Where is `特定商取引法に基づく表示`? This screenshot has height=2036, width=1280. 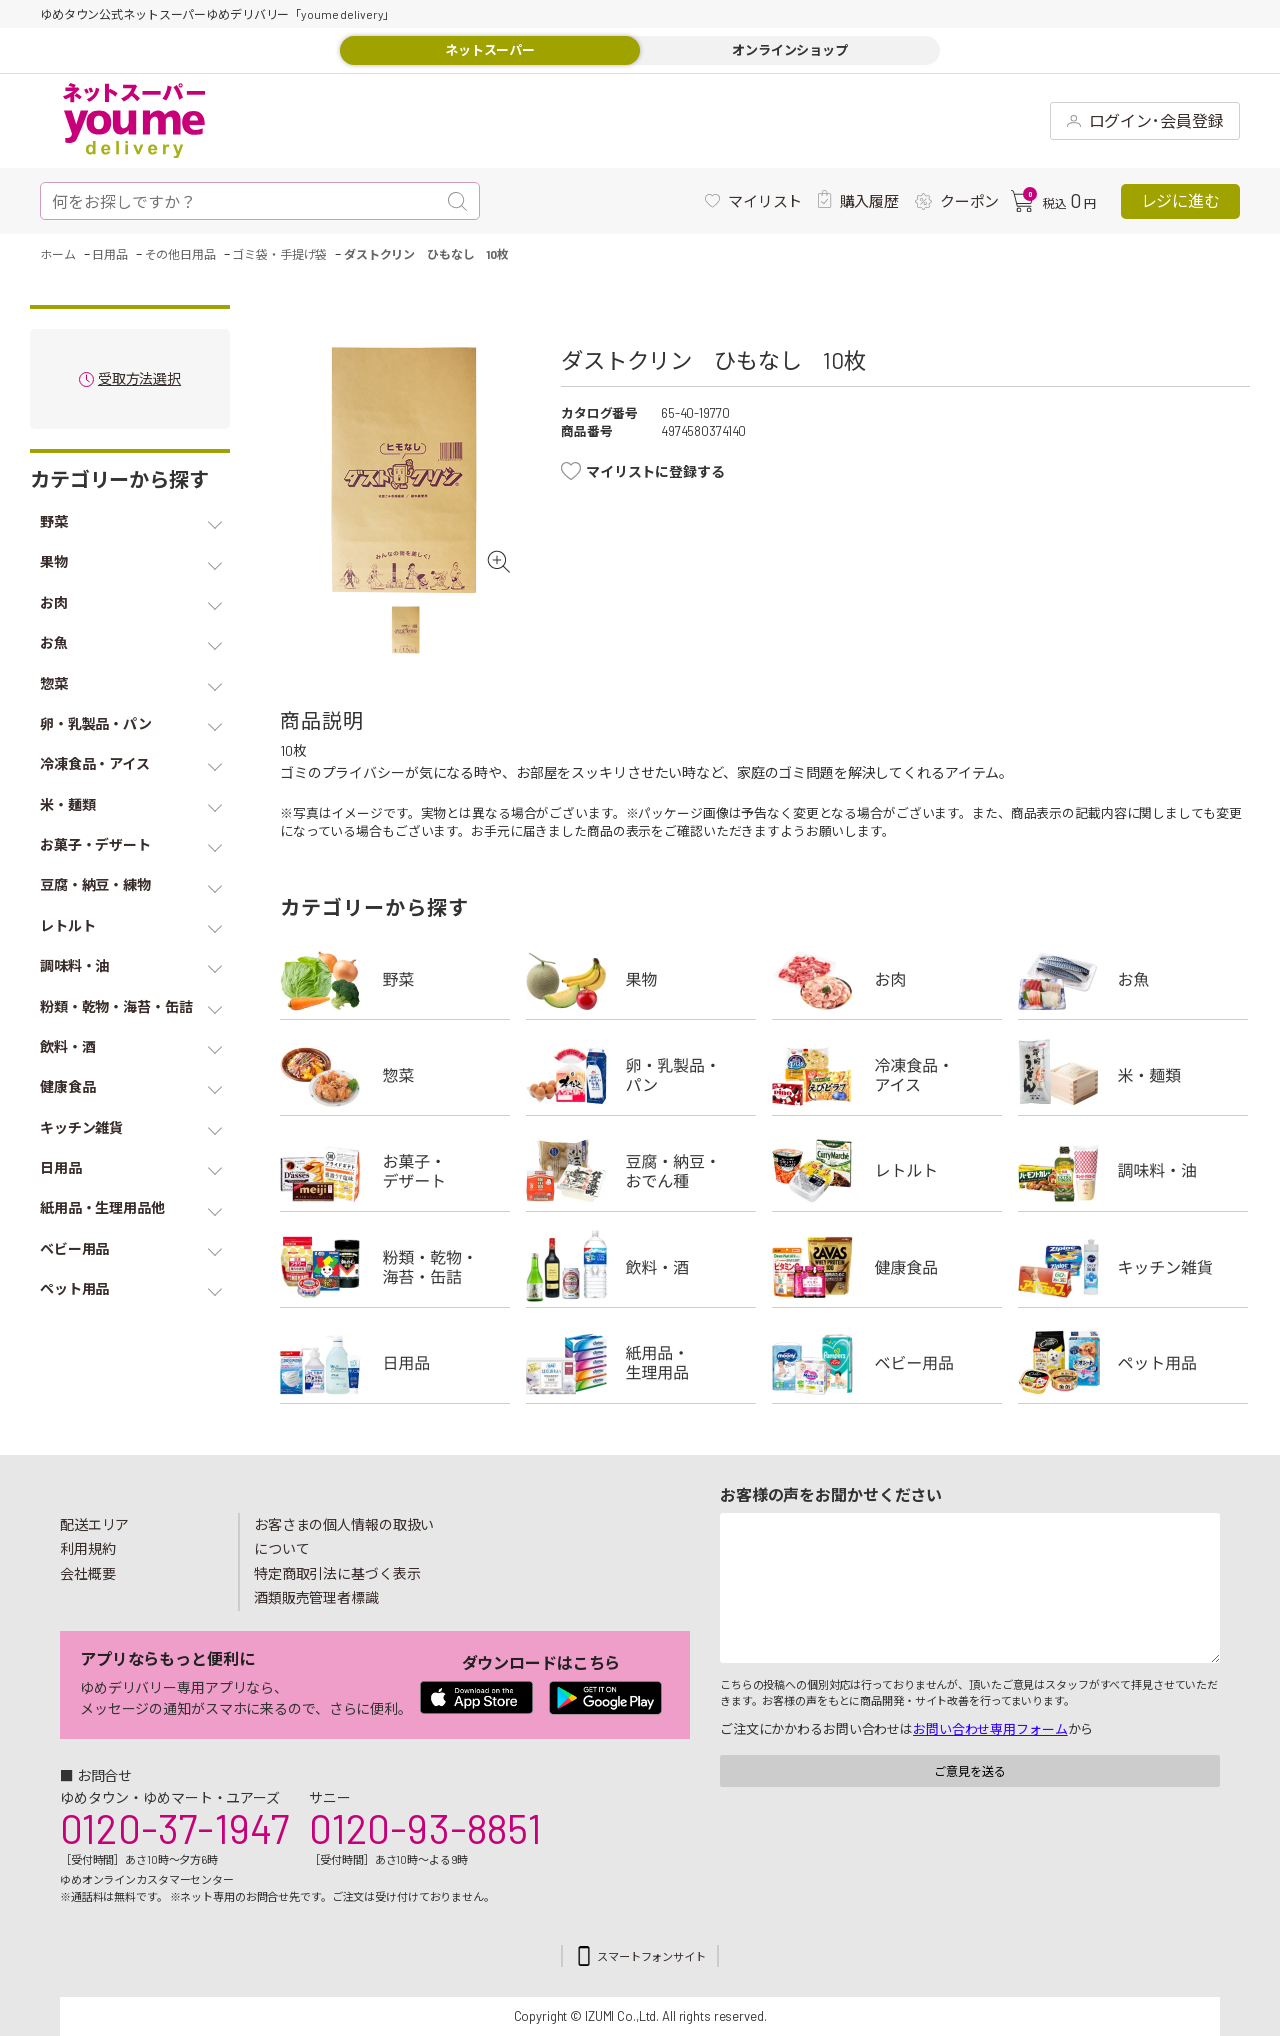 特定商取引法に基づく表示 is located at coordinates (337, 1573).